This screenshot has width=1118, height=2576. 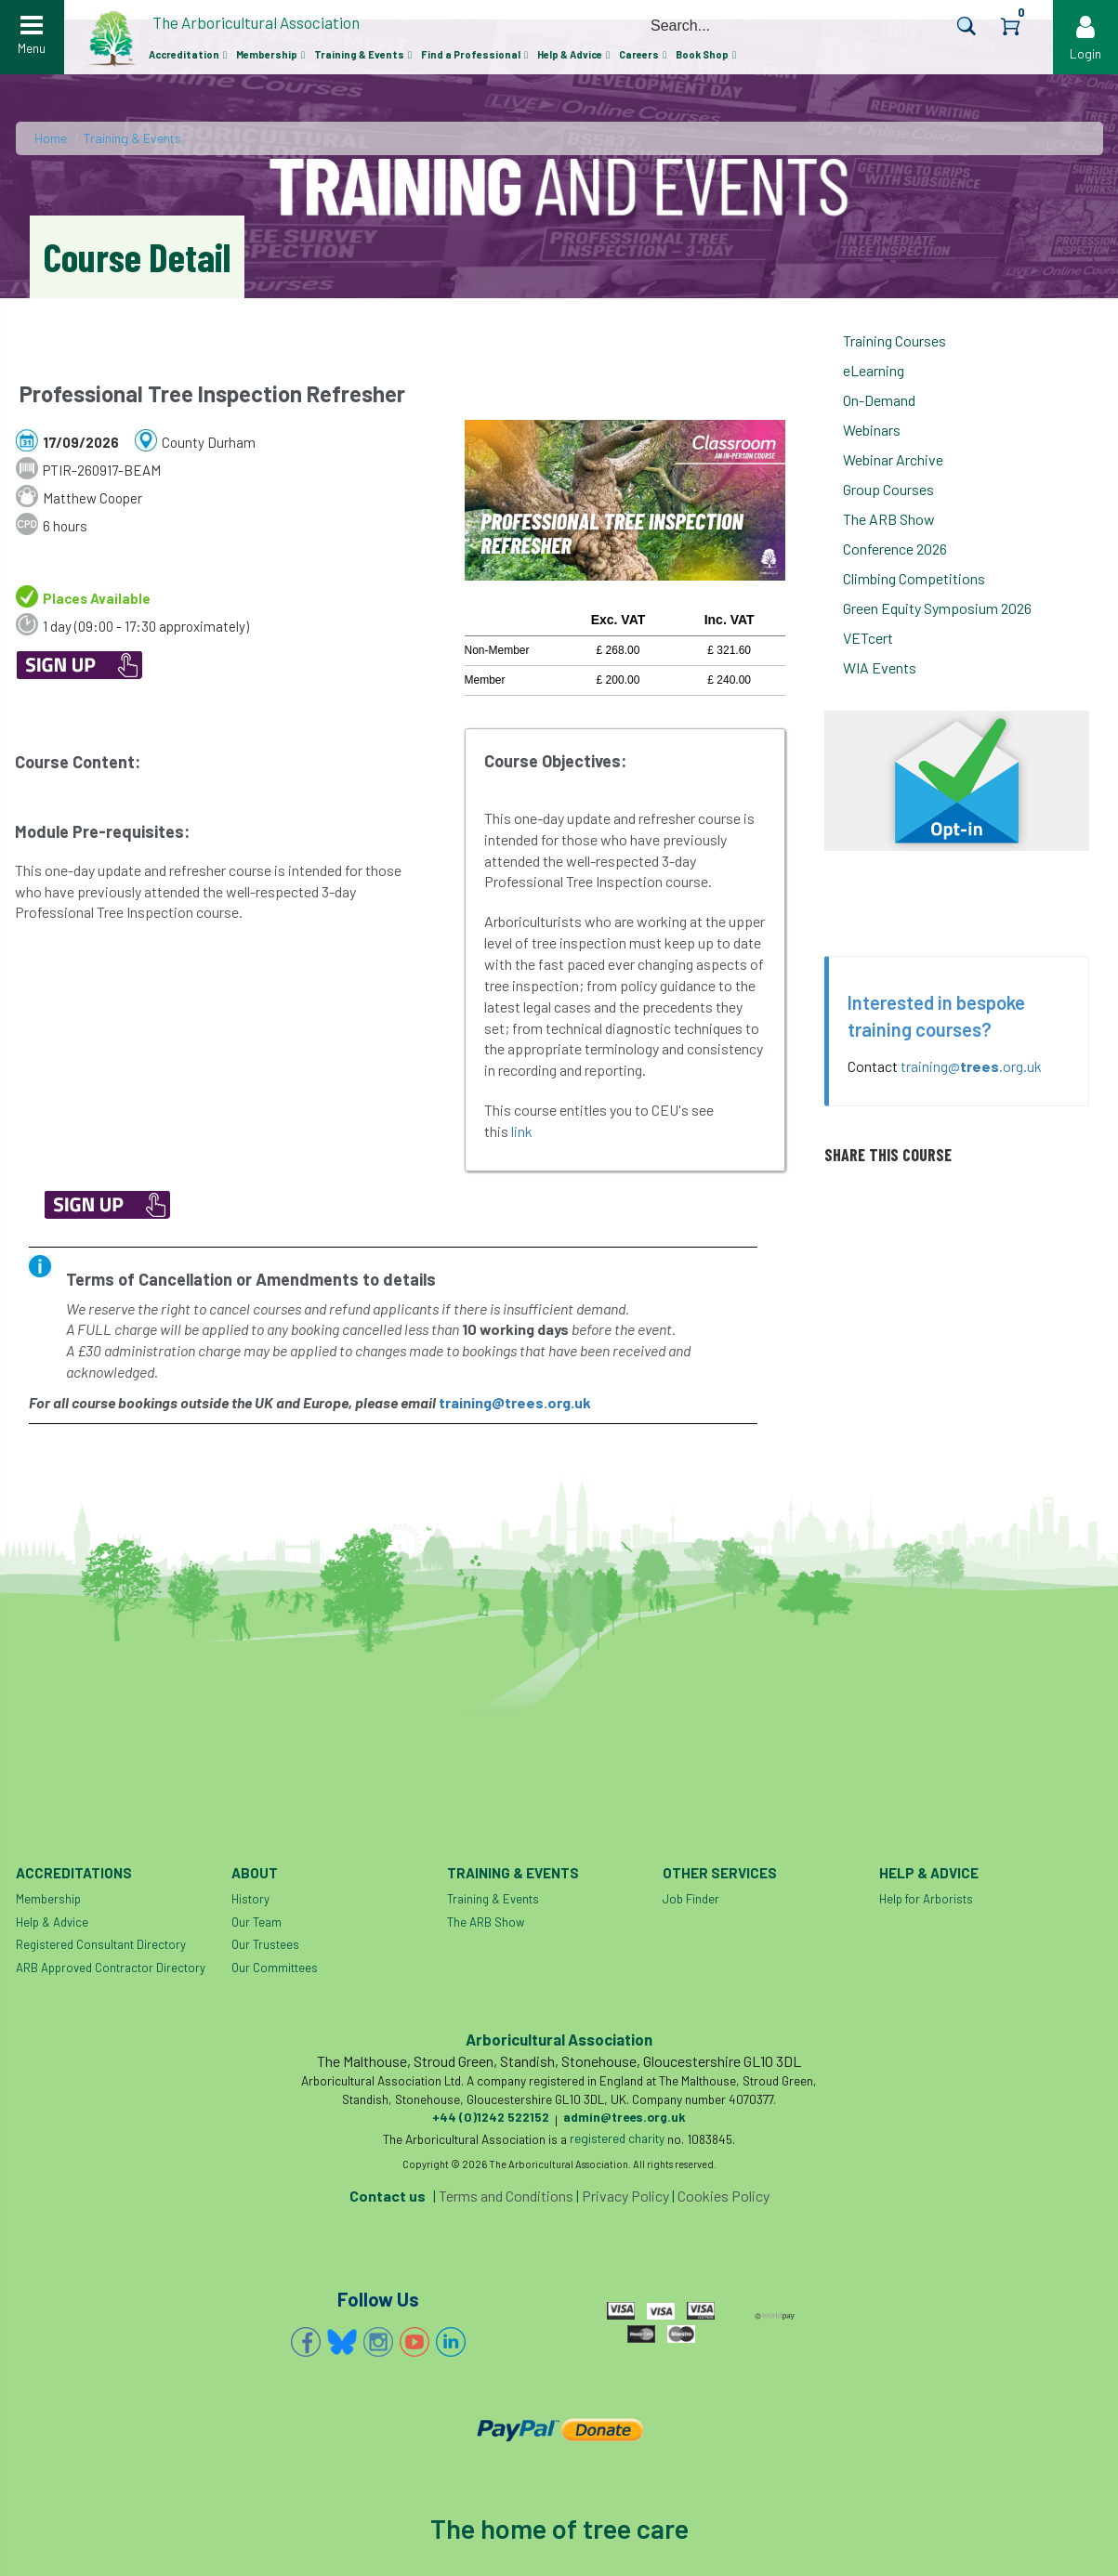 I want to click on Webinars, so click(x=872, y=429).